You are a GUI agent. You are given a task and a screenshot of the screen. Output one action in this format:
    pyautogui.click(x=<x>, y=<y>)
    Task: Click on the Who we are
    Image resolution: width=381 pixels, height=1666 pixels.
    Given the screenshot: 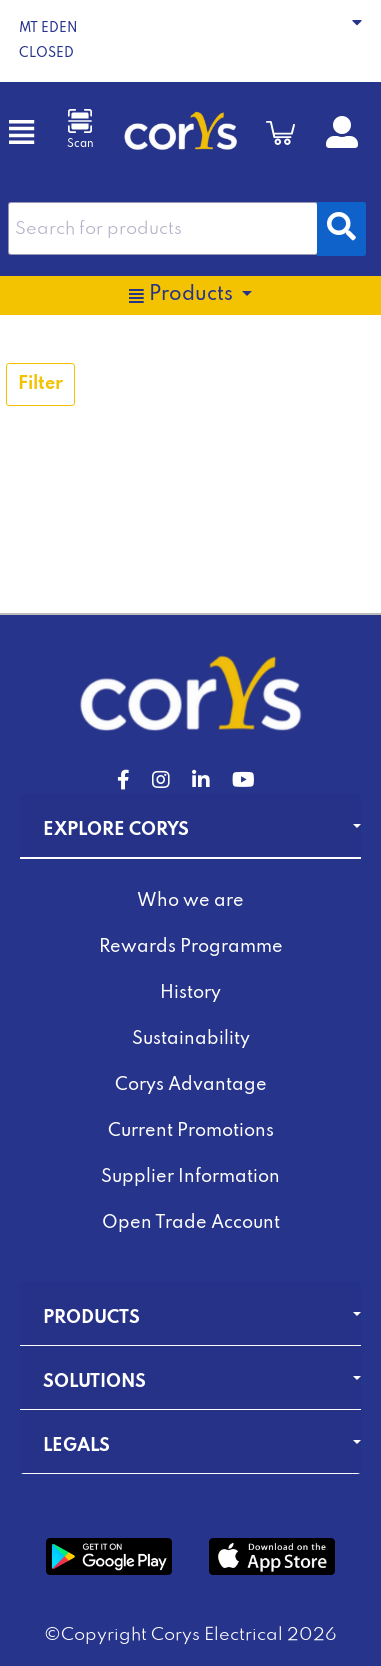 What is the action you would take?
    pyautogui.click(x=190, y=901)
    